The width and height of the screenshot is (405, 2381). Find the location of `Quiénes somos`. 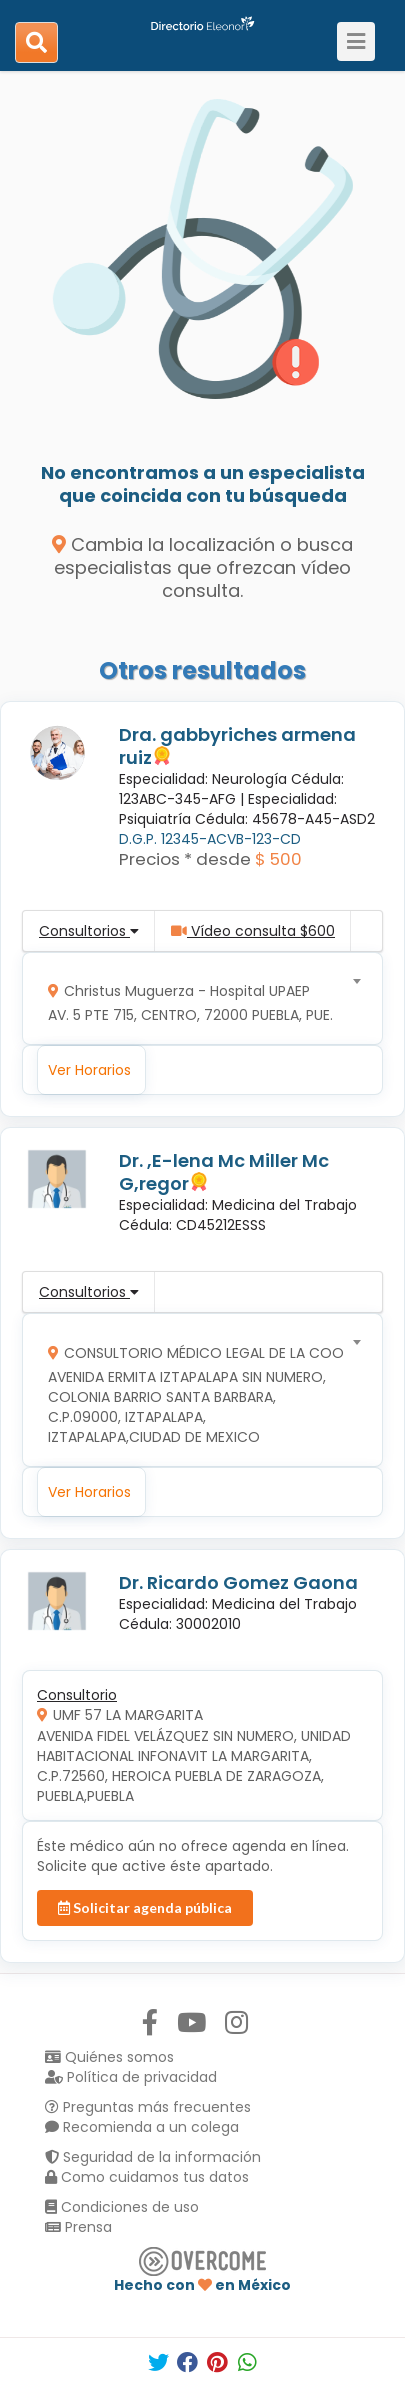

Quiénes somos is located at coordinates (109, 2057).